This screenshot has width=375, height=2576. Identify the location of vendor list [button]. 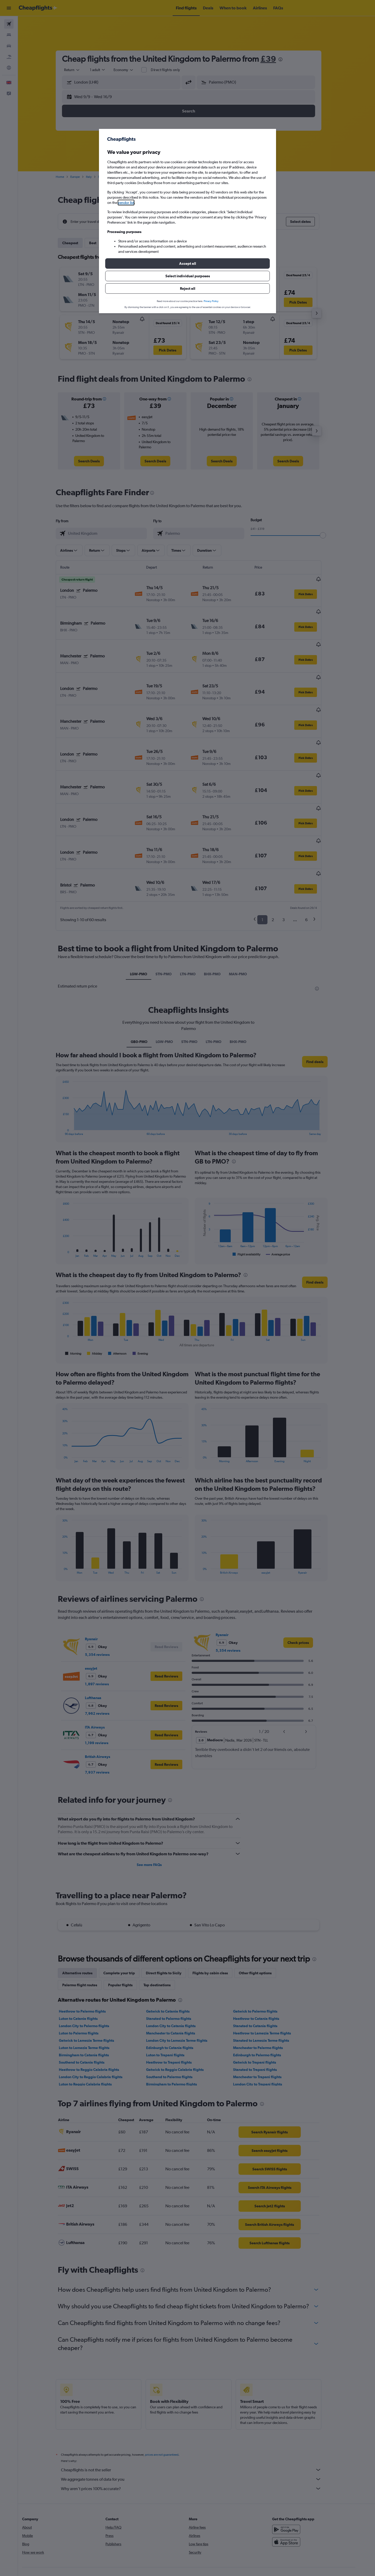
(126, 202).